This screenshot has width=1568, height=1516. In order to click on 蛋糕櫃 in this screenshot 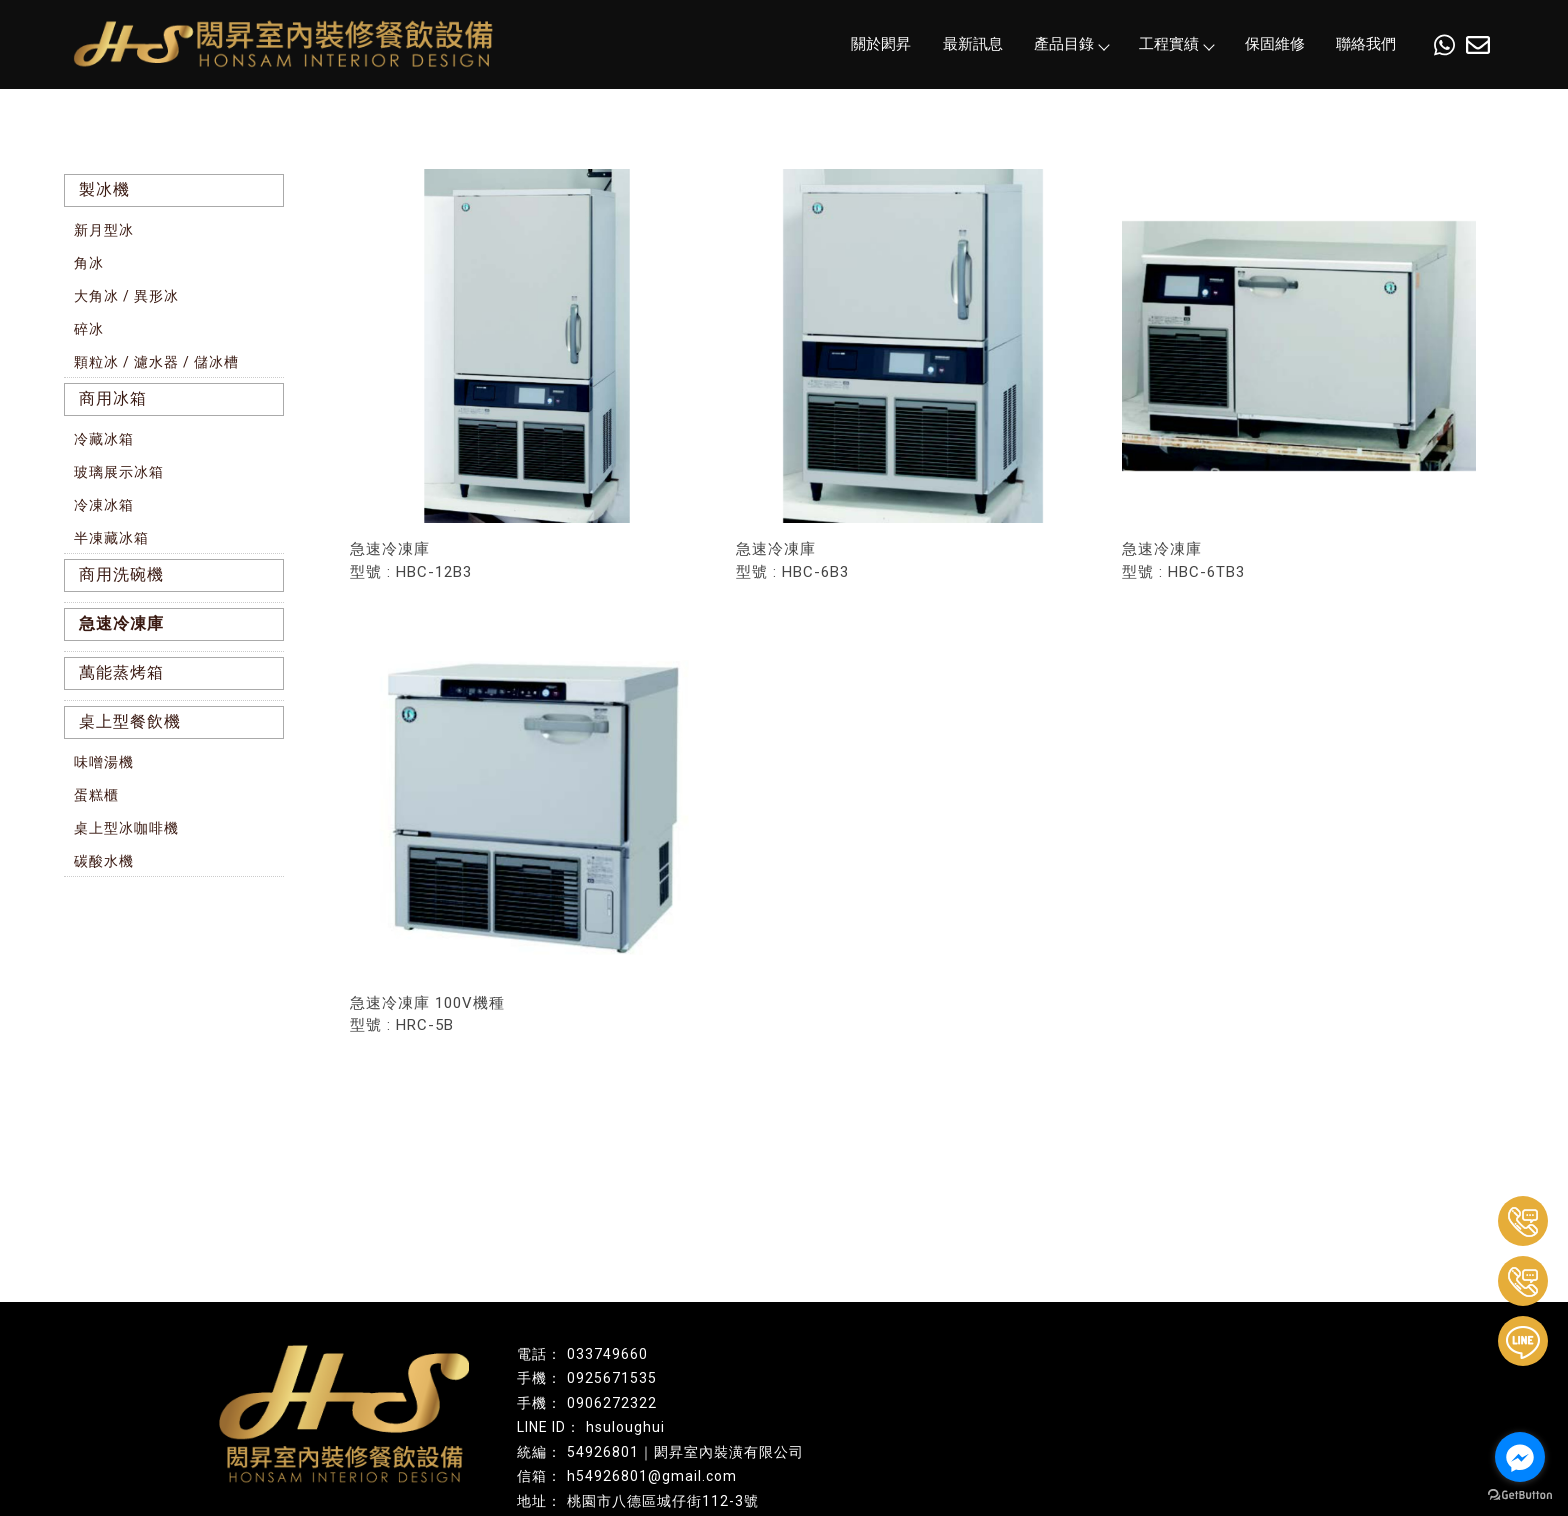, I will do `click(96, 795)`.